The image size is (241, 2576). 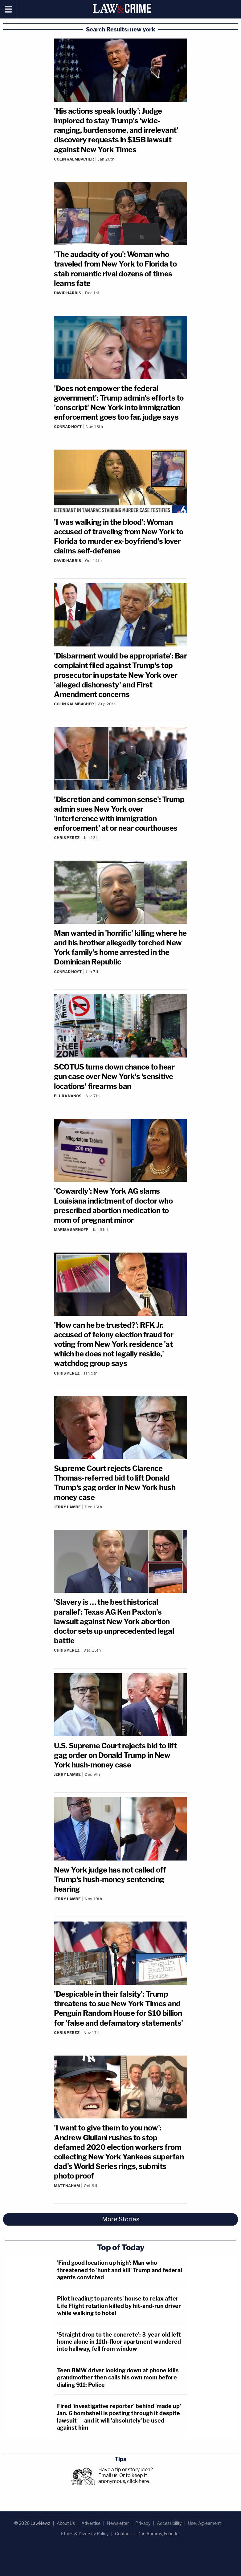 What do you see at coordinates (120, 164) in the screenshot?
I see `[Comments]` at bounding box center [120, 164].